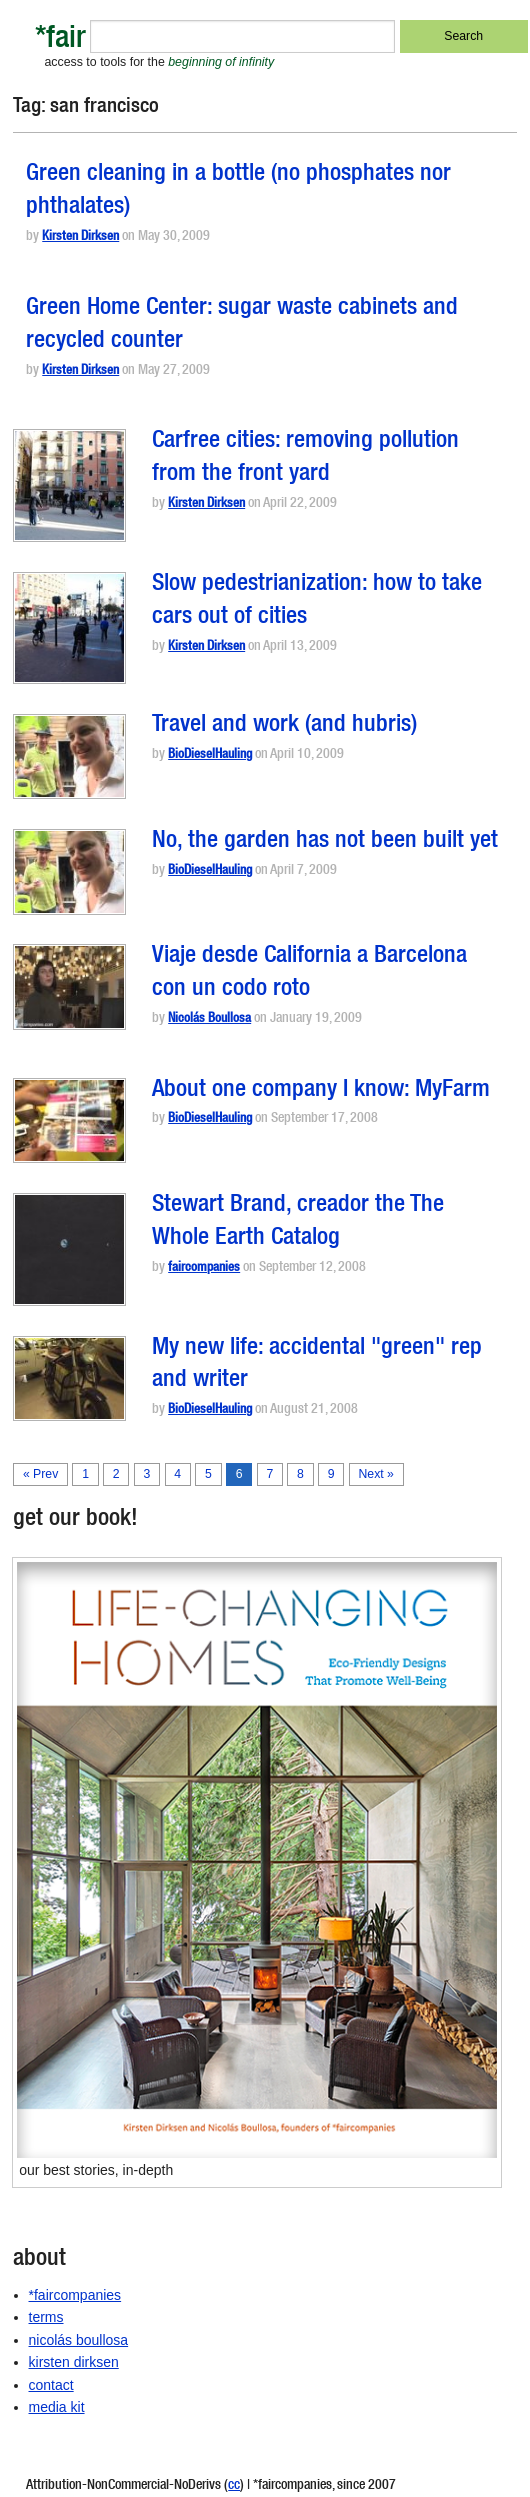  What do you see at coordinates (375, 1474) in the screenshot?
I see `Next »` at bounding box center [375, 1474].